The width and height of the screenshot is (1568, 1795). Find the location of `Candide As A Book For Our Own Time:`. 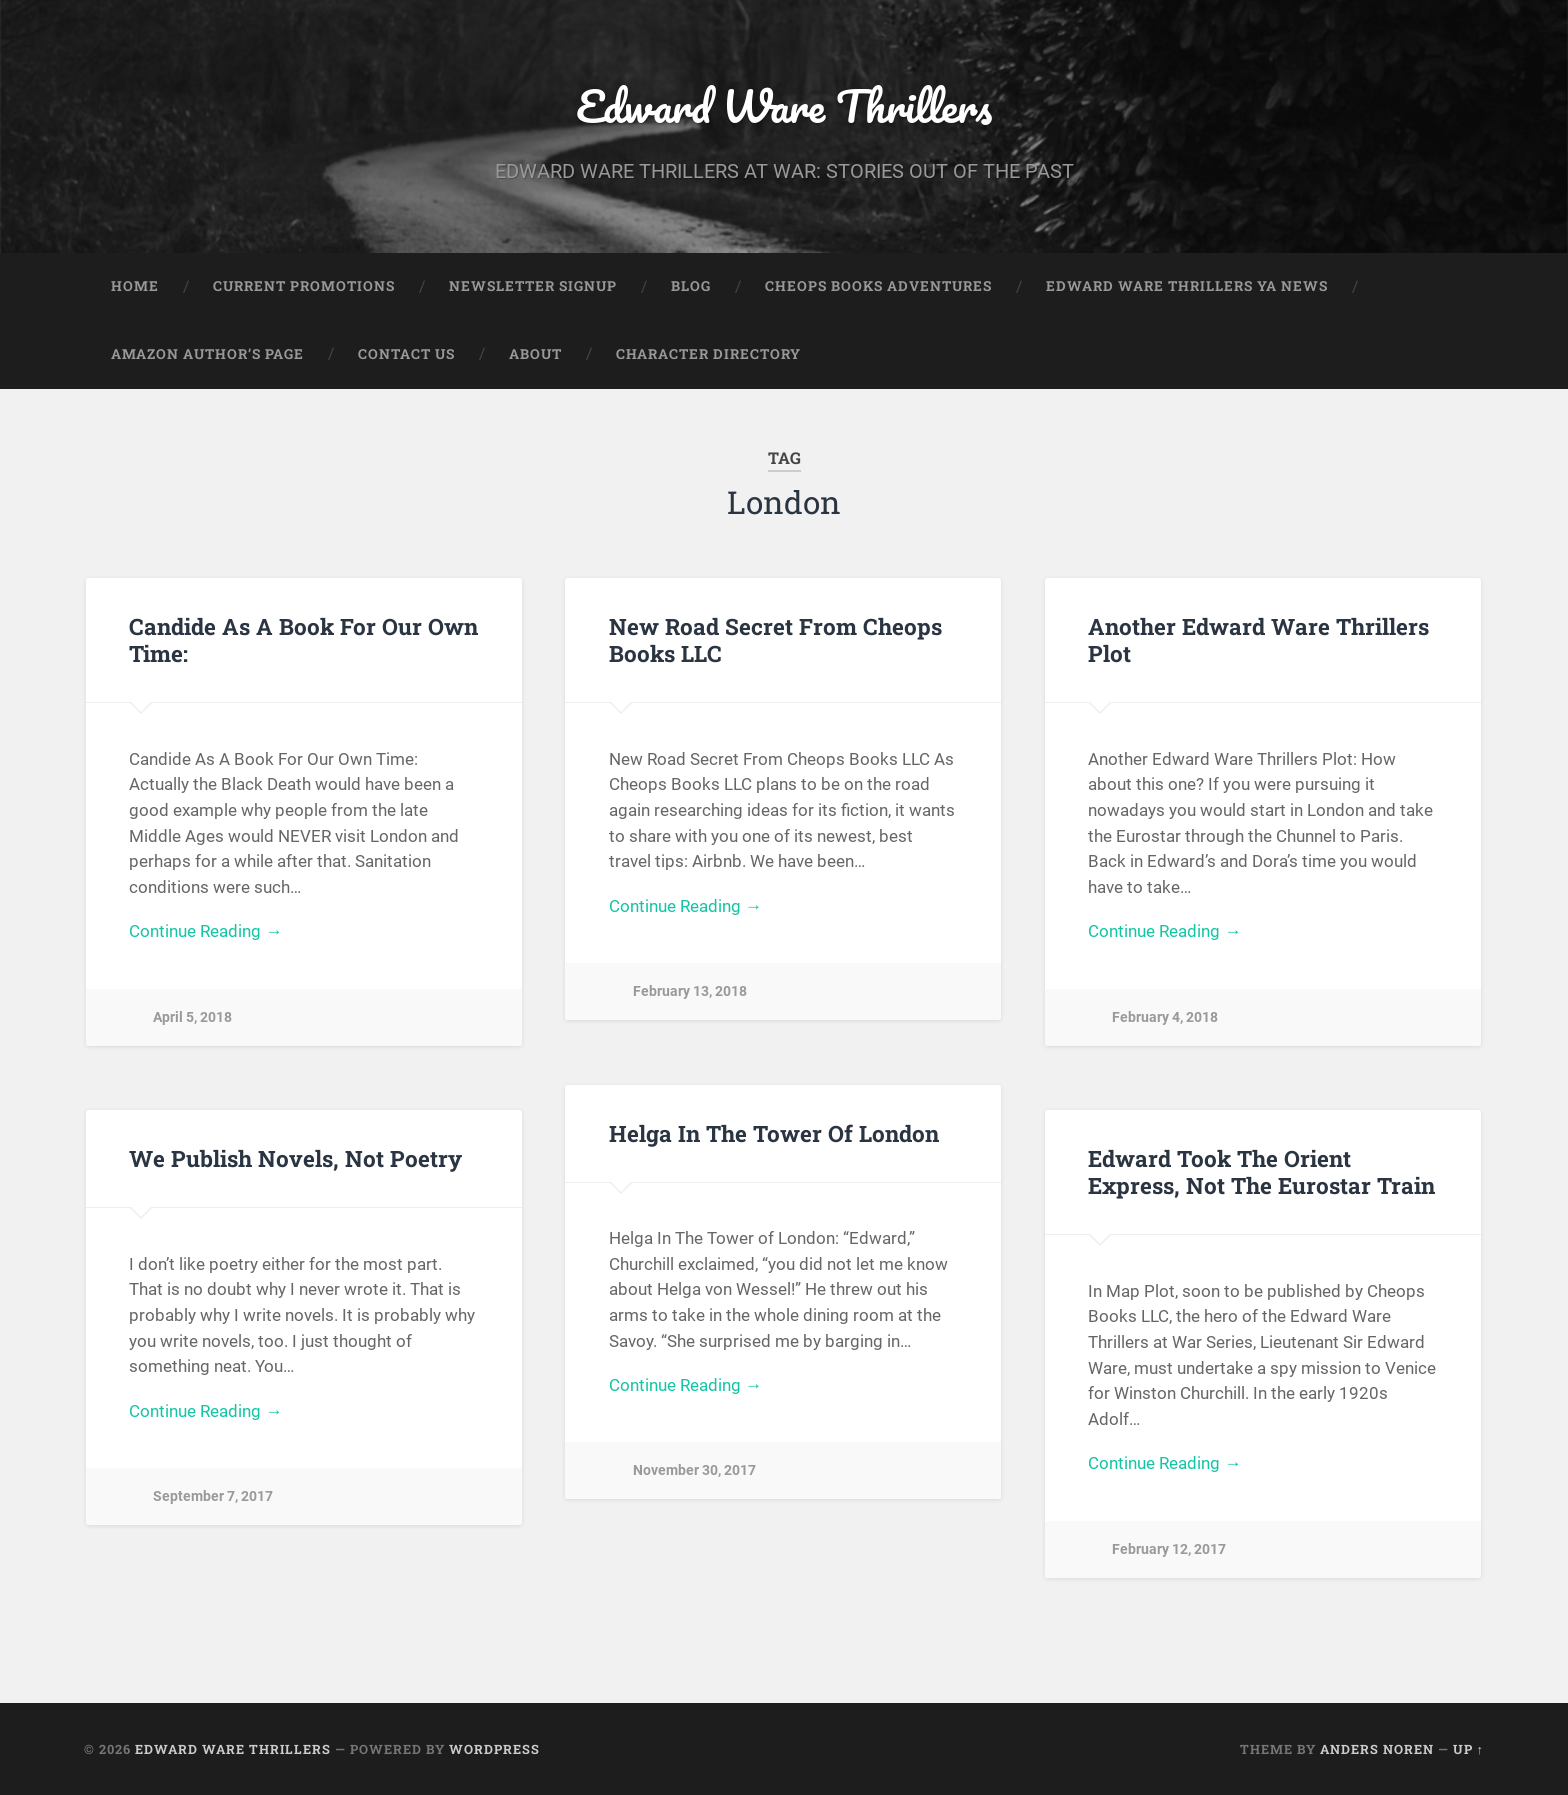

Candide As A Book For Our Own Time: is located at coordinates (303, 639).